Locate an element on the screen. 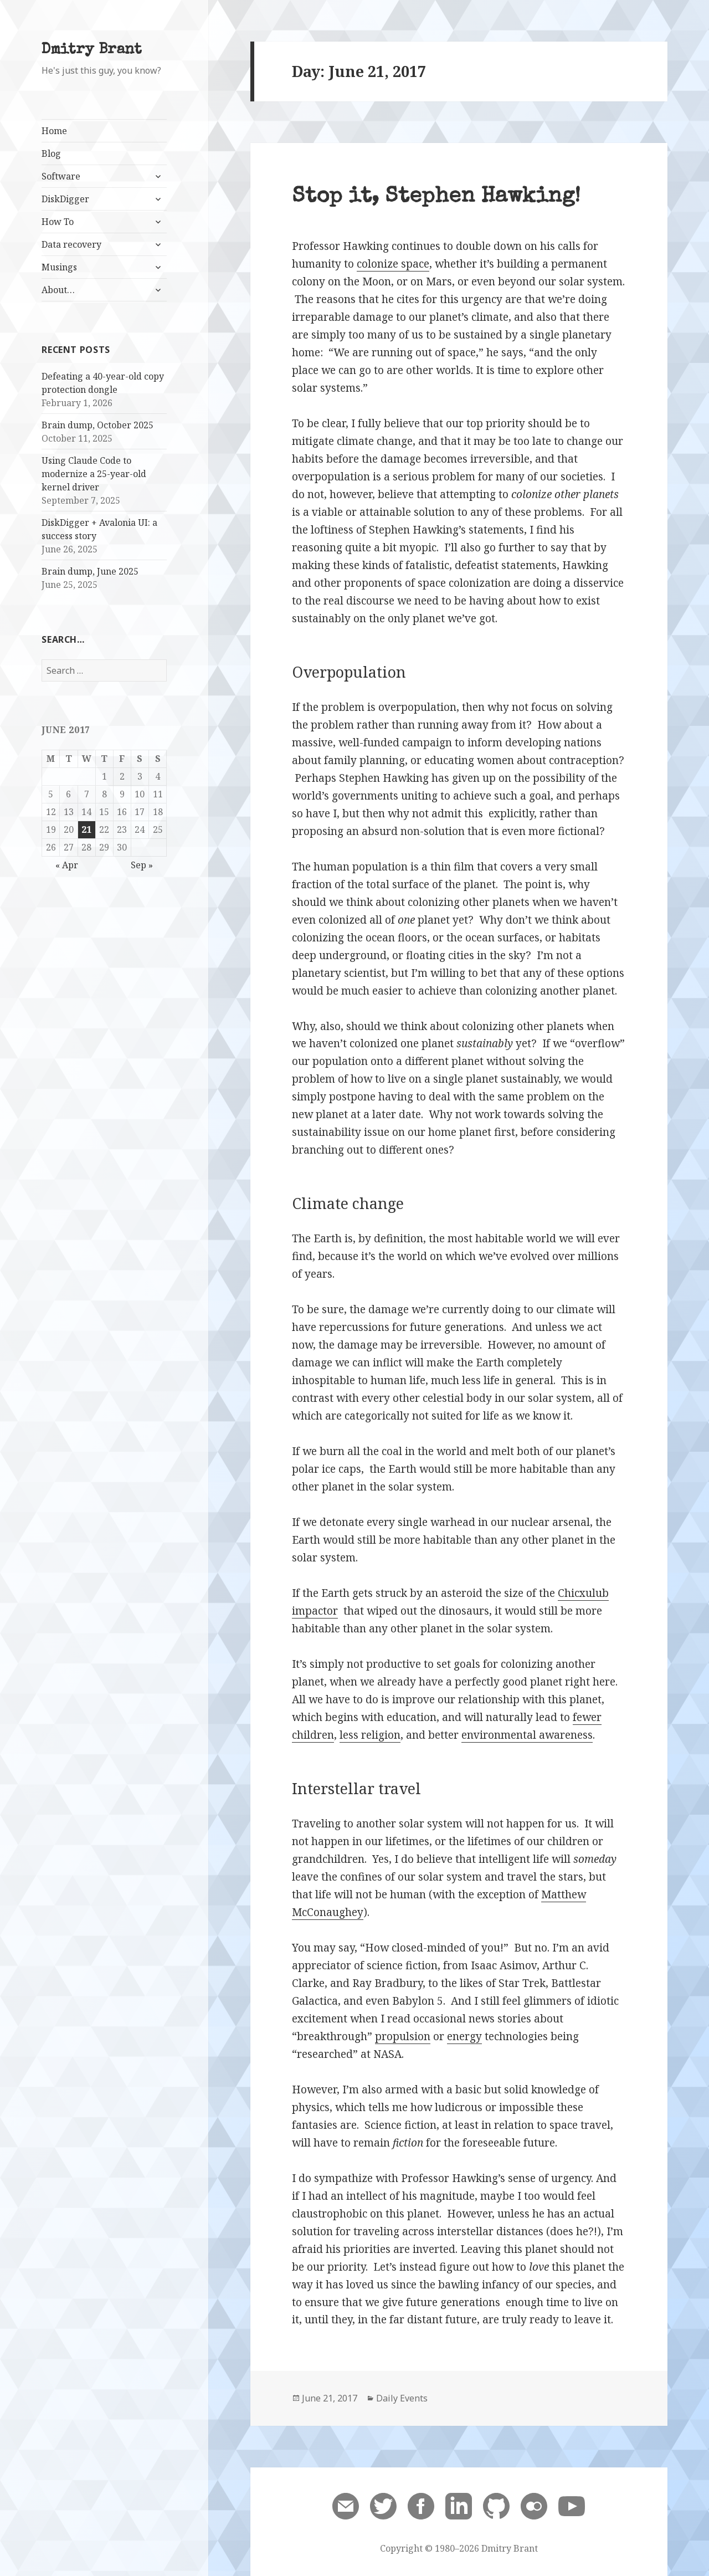 The image size is (709, 2576). Software is located at coordinates (61, 176).